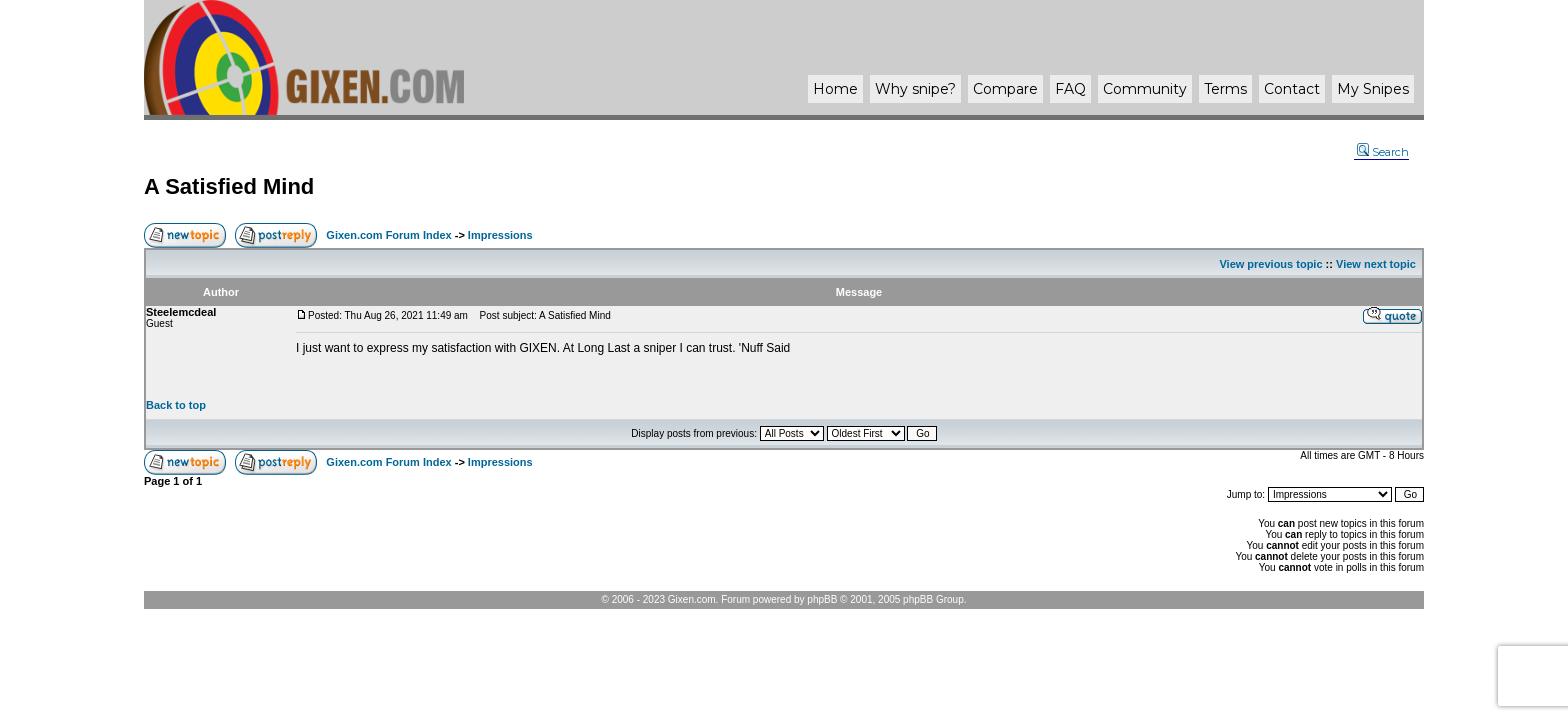  I want to click on Community, so click(1145, 89).